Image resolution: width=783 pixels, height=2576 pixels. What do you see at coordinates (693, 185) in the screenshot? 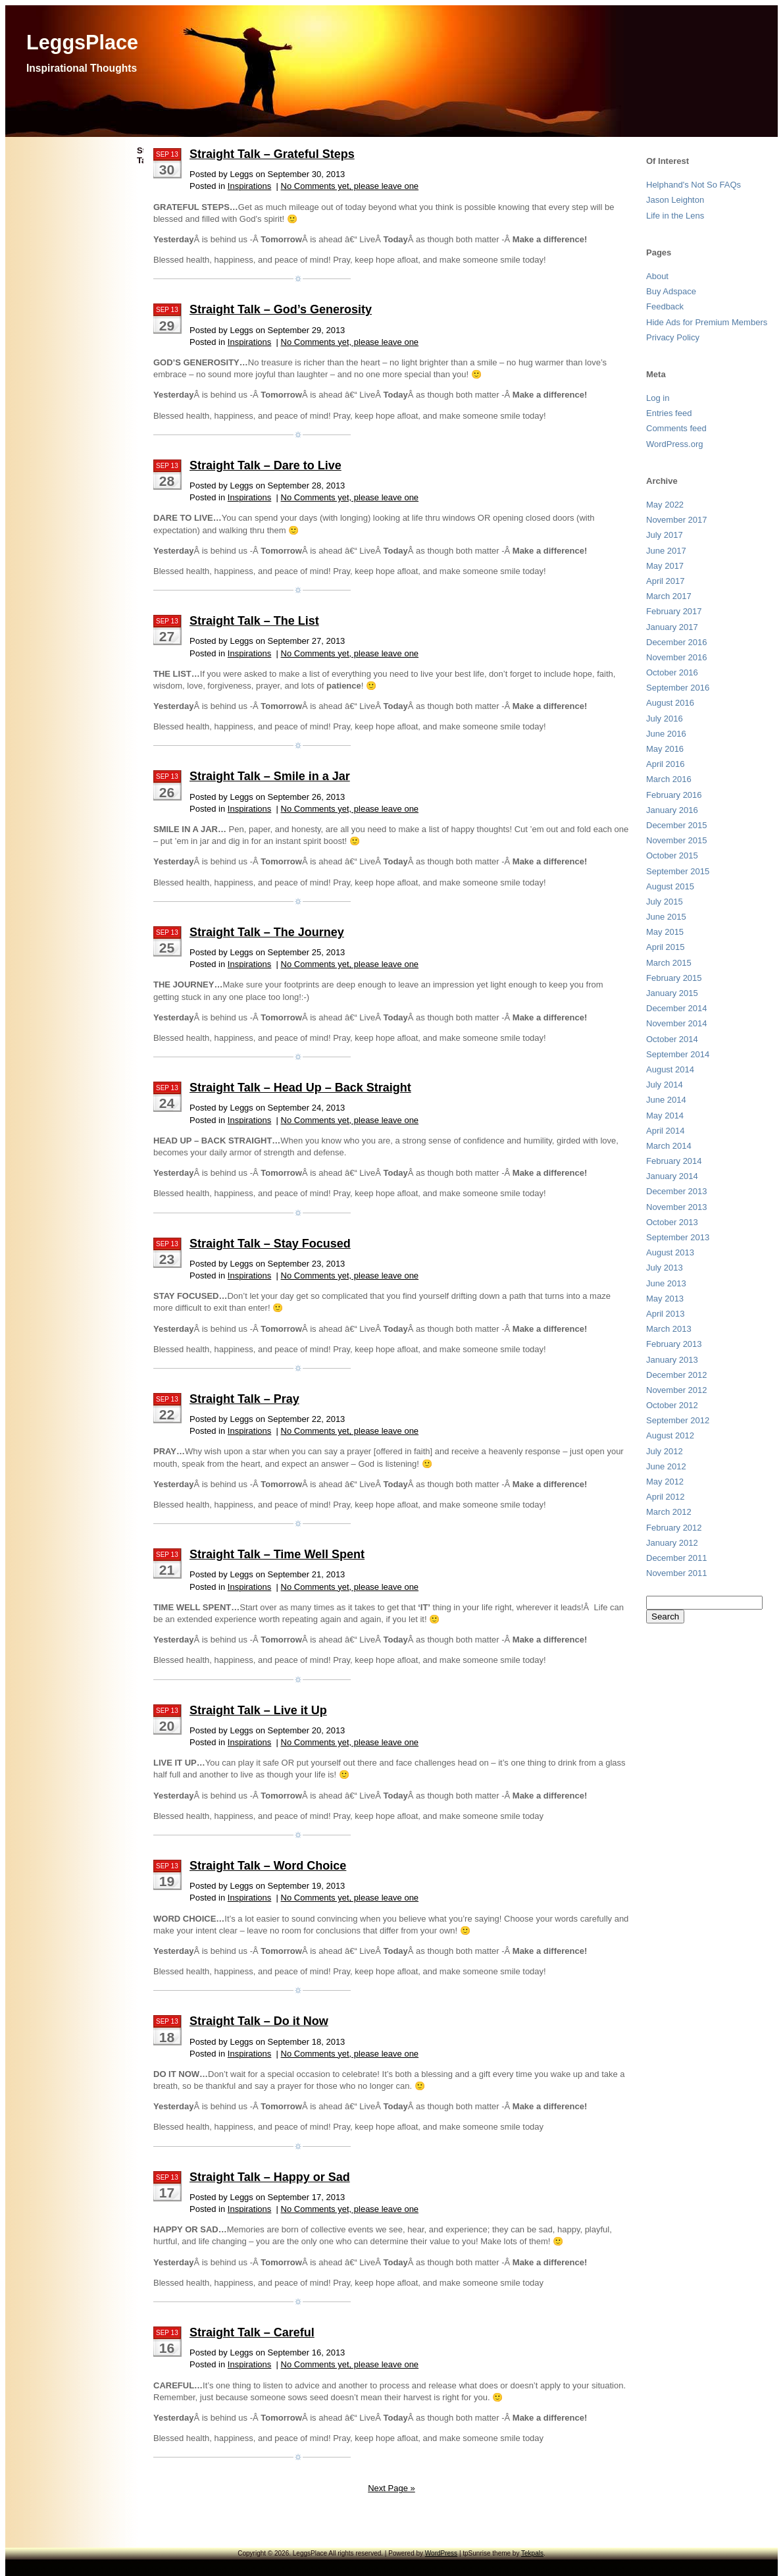
I see `Helphand's Not So FAQs` at bounding box center [693, 185].